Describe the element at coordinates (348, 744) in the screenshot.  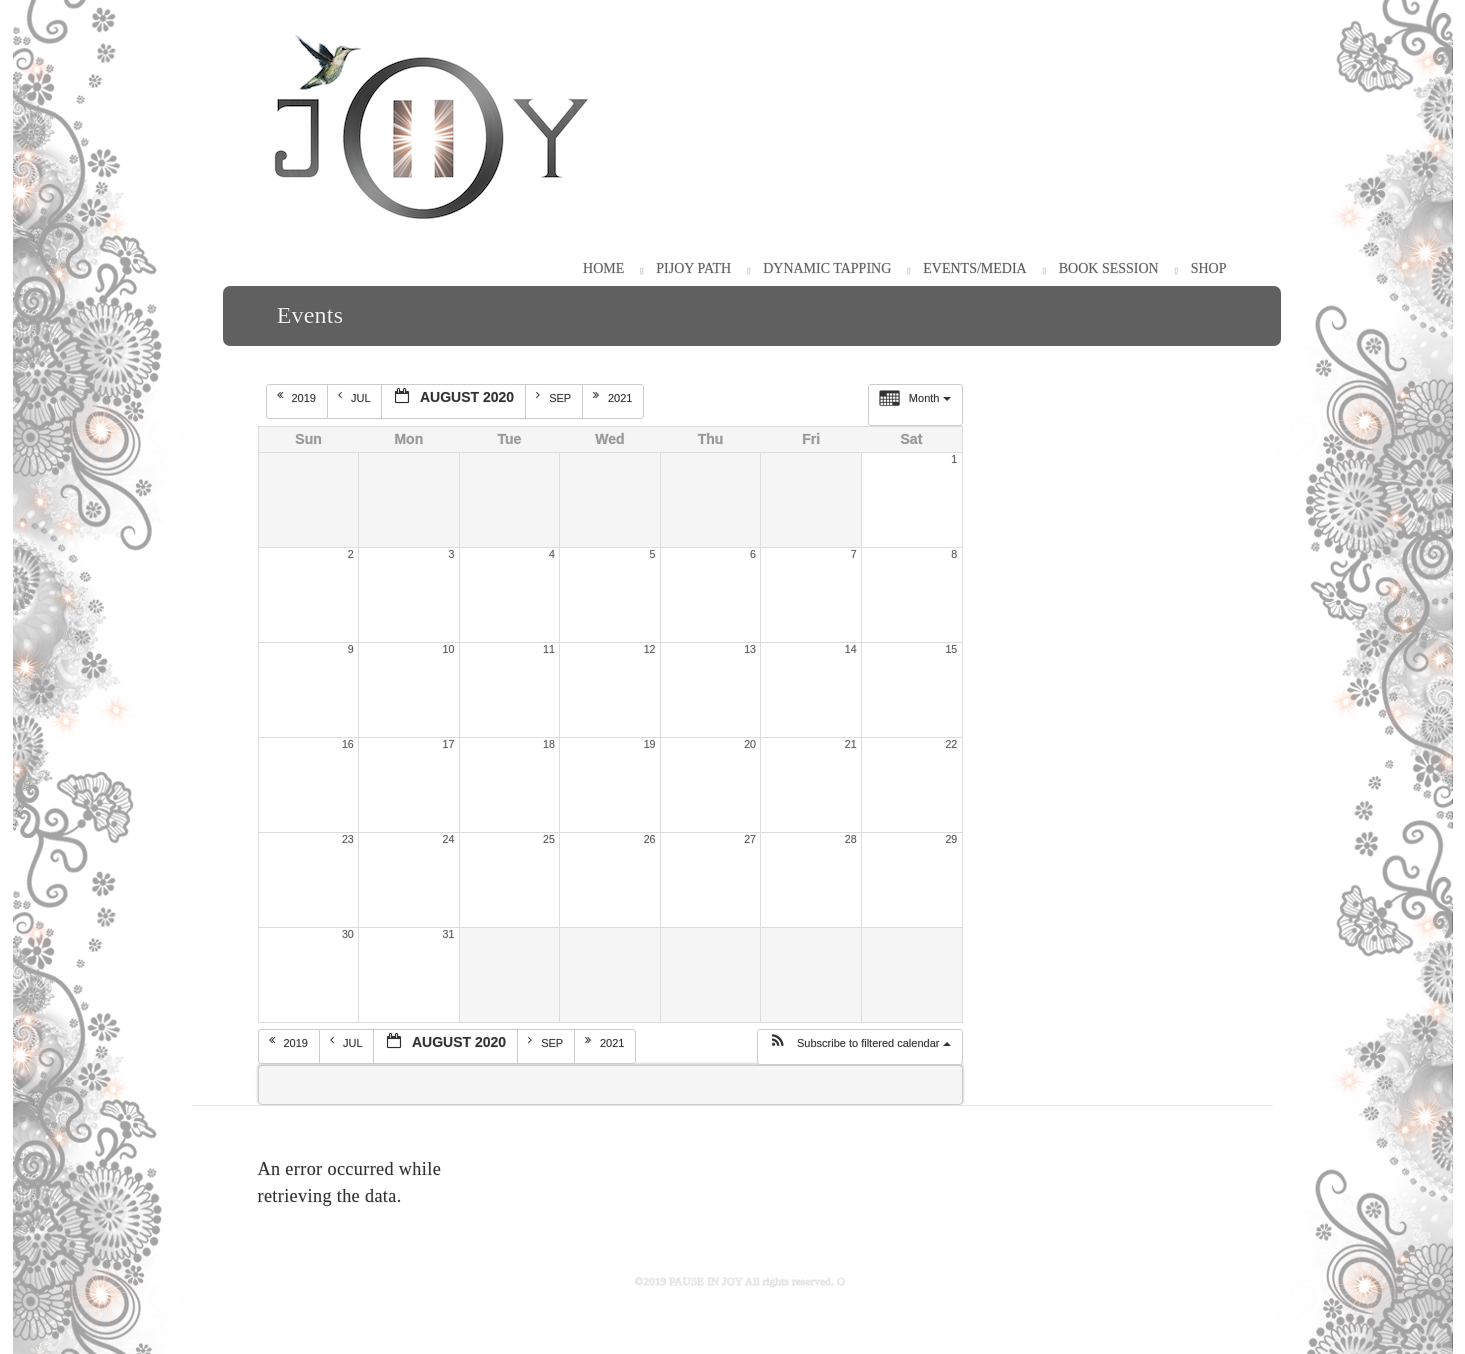
I see `16` at that location.